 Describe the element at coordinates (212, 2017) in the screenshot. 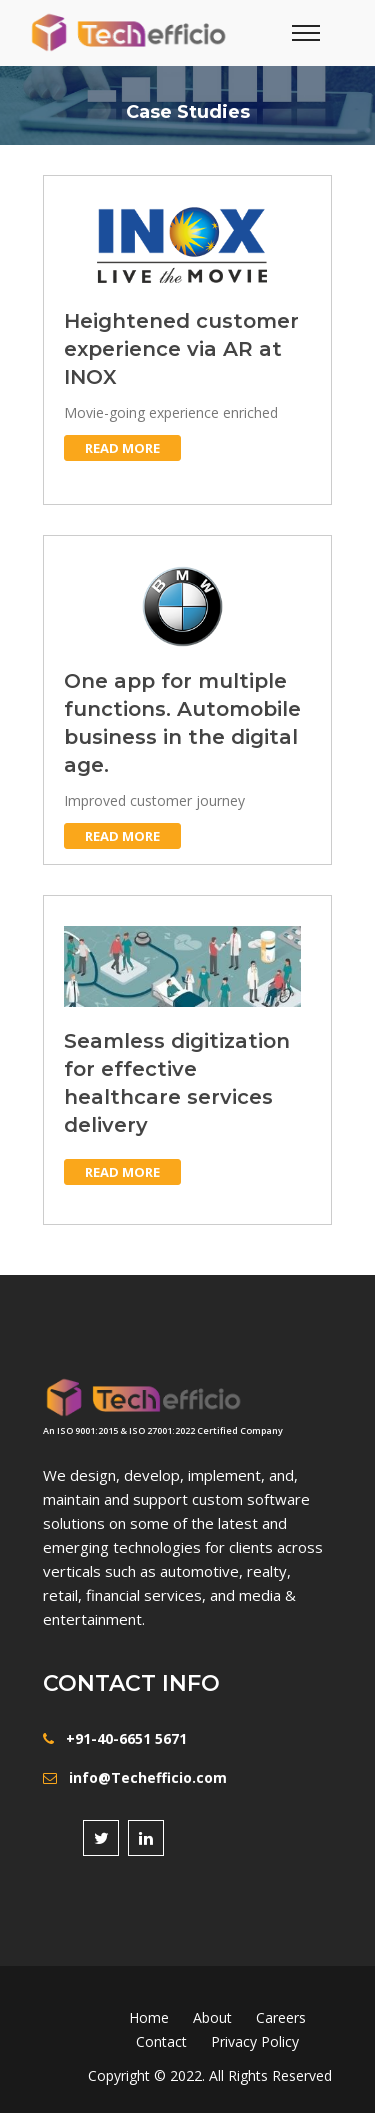

I see `About` at that location.